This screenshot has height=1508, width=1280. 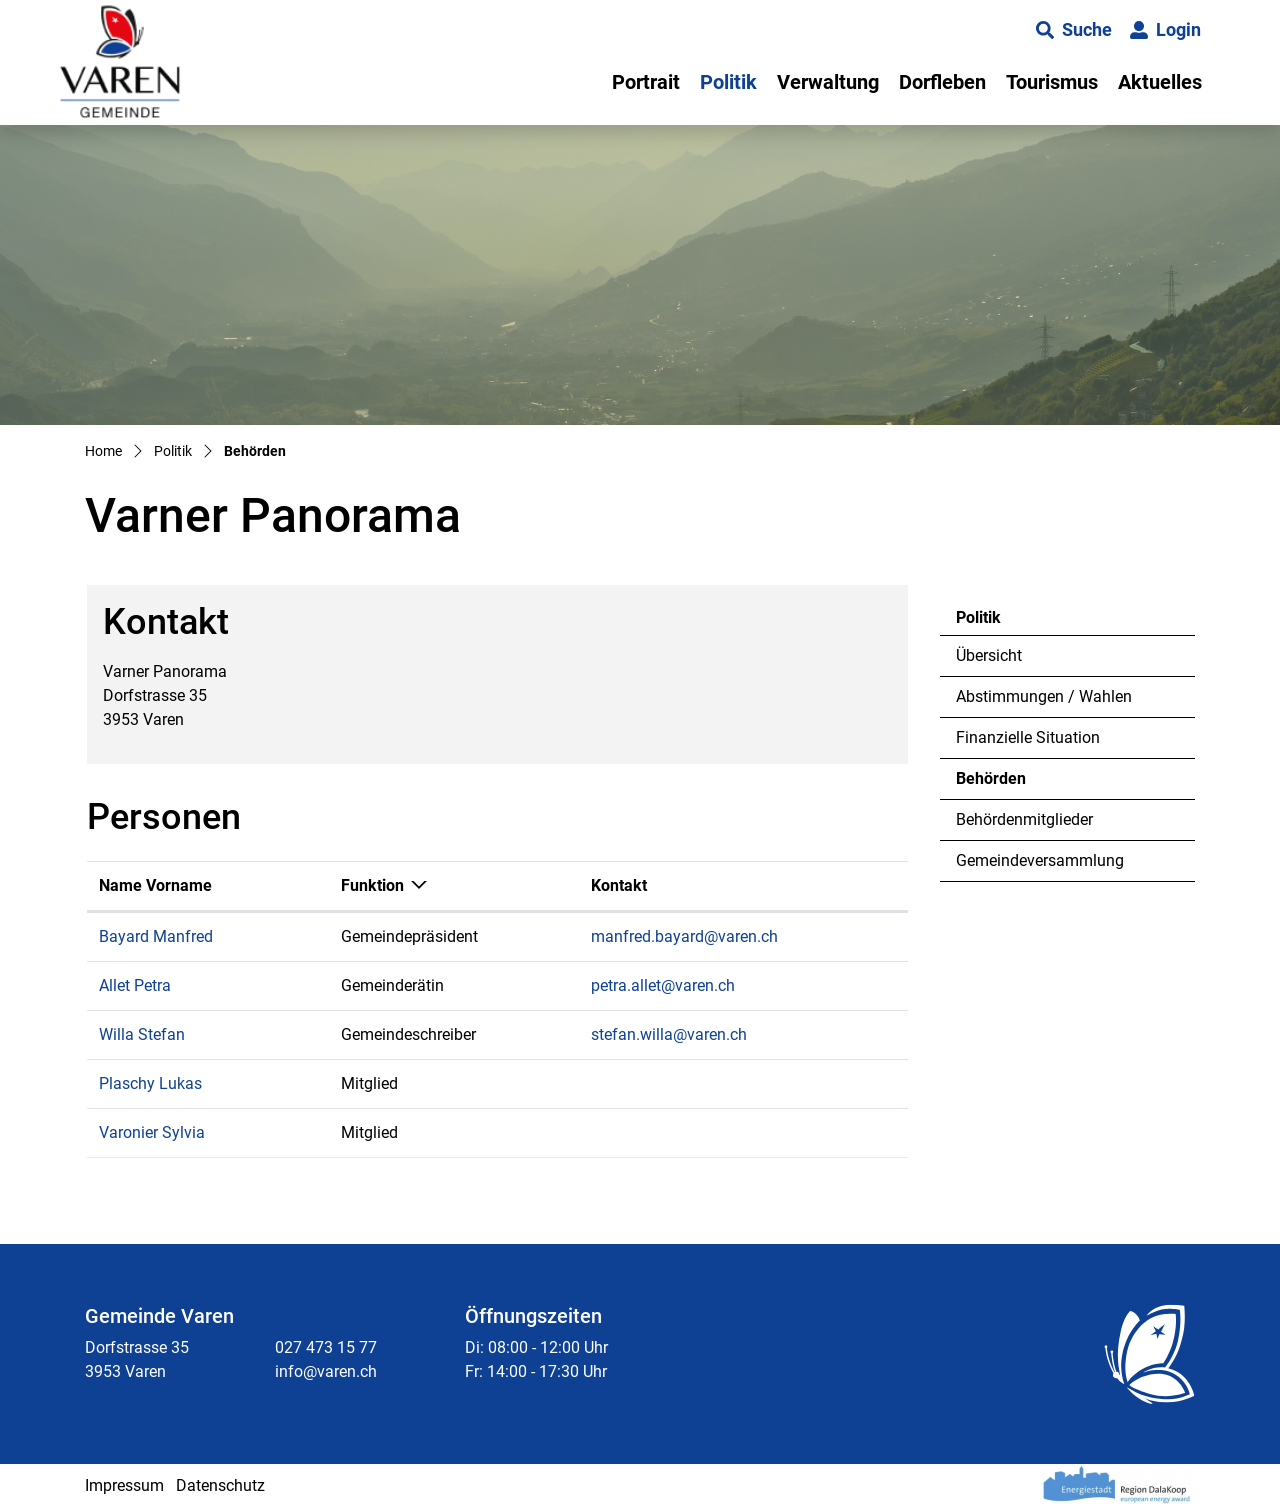 What do you see at coordinates (942, 82) in the screenshot?
I see `Dorfleben` at bounding box center [942, 82].